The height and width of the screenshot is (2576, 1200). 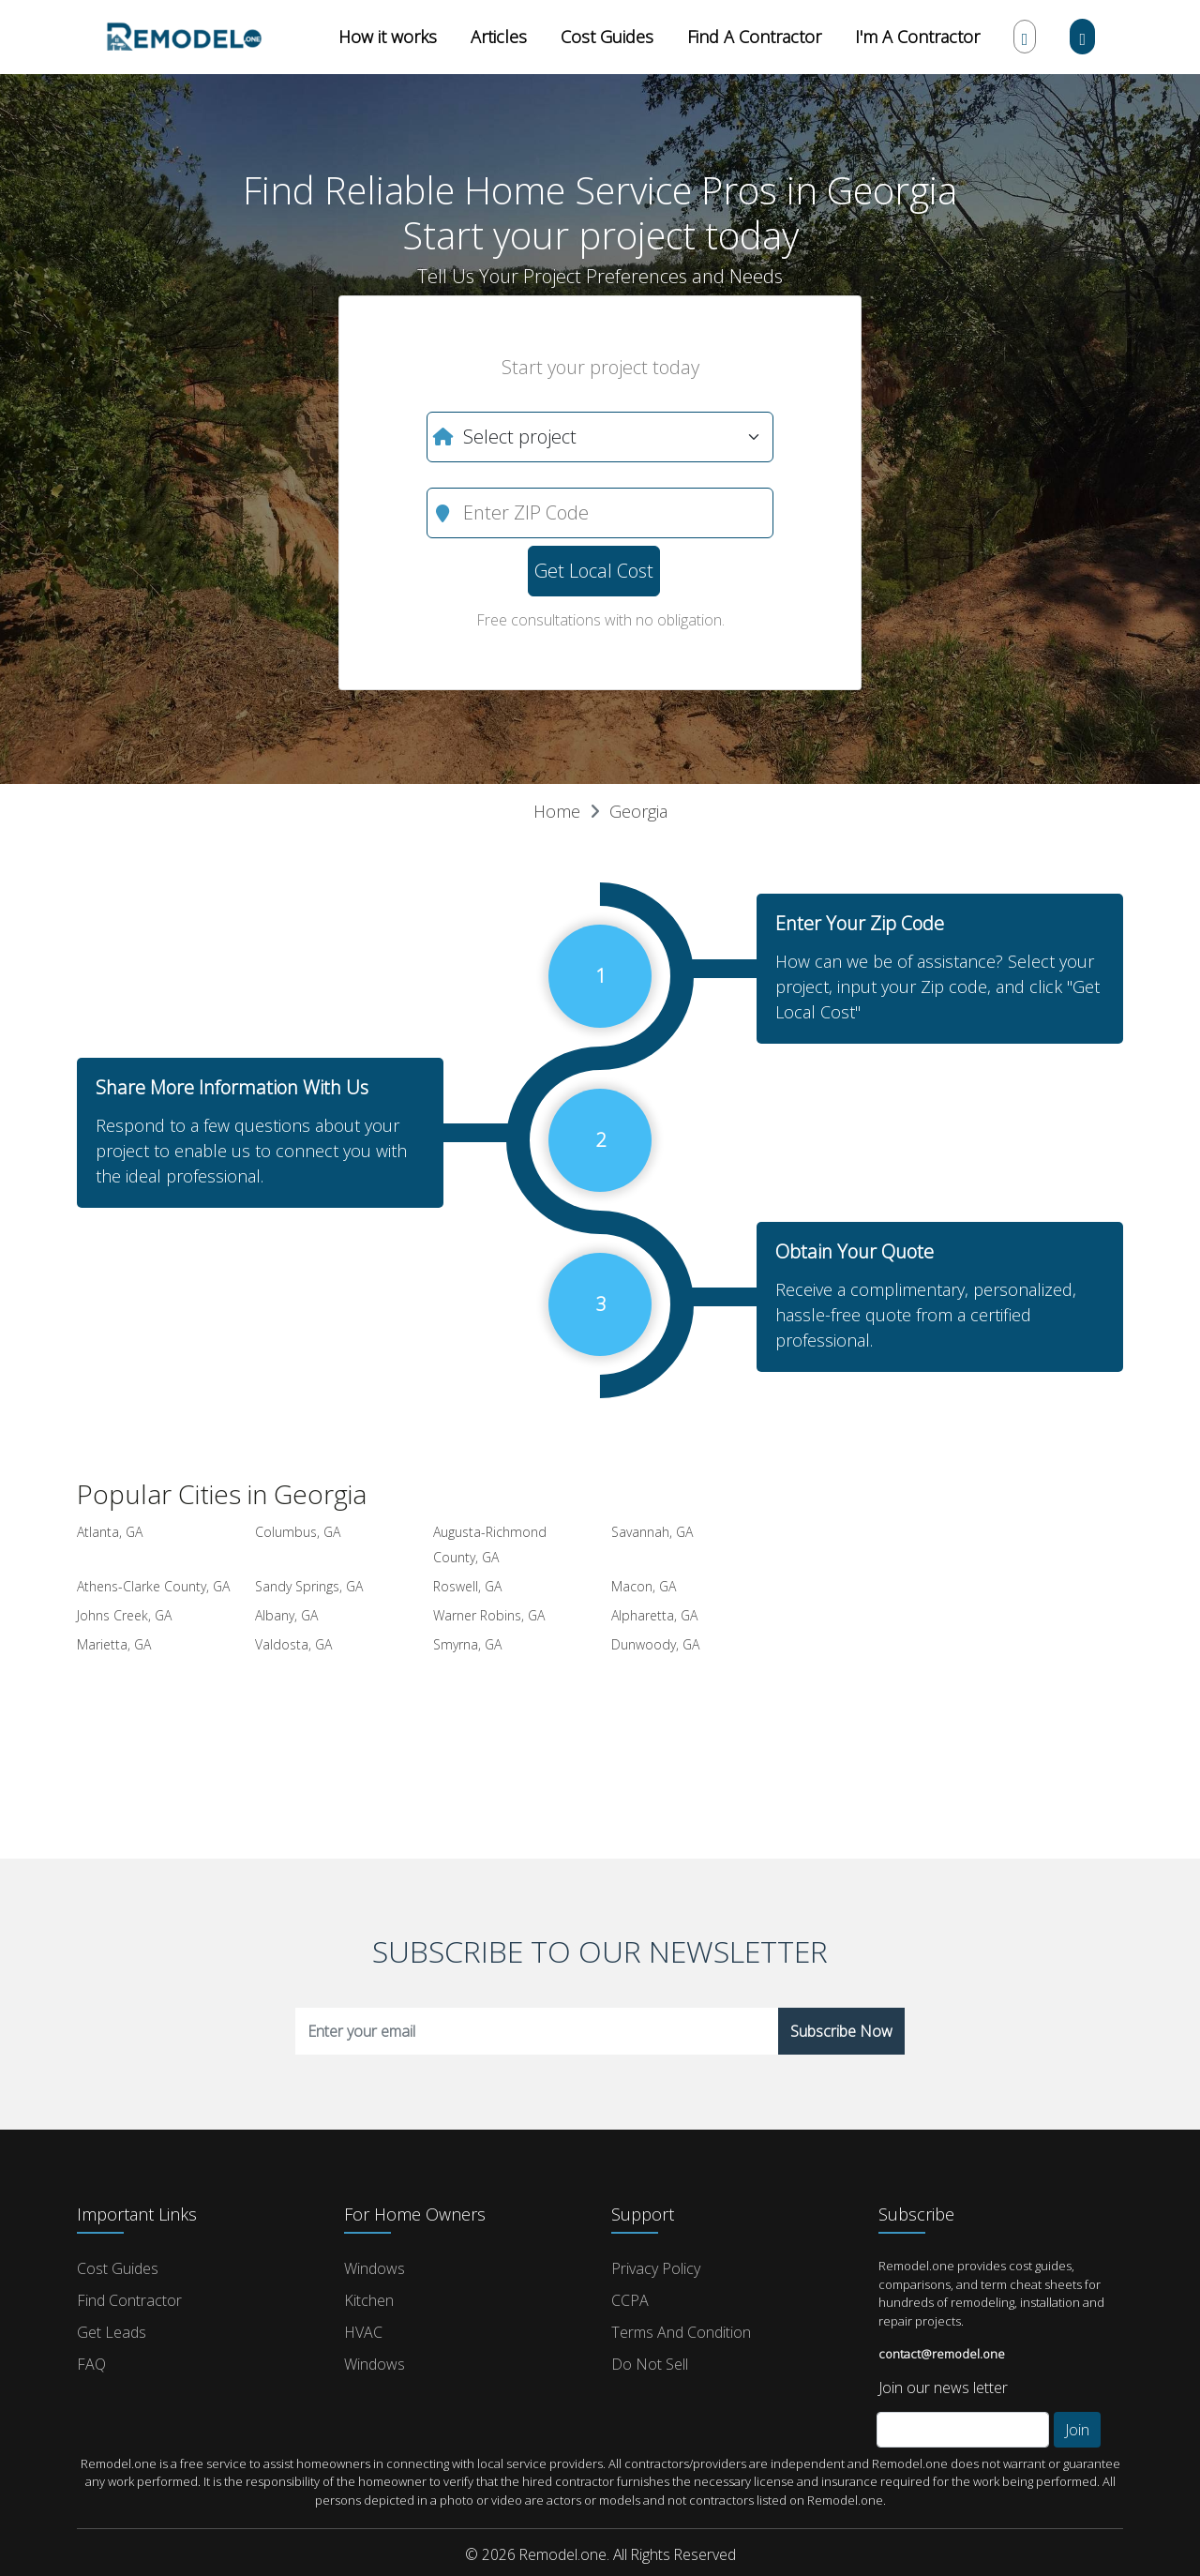 What do you see at coordinates (638, 811) in the screenshot?
I see `Georgia` at bounding box center [638, 811].